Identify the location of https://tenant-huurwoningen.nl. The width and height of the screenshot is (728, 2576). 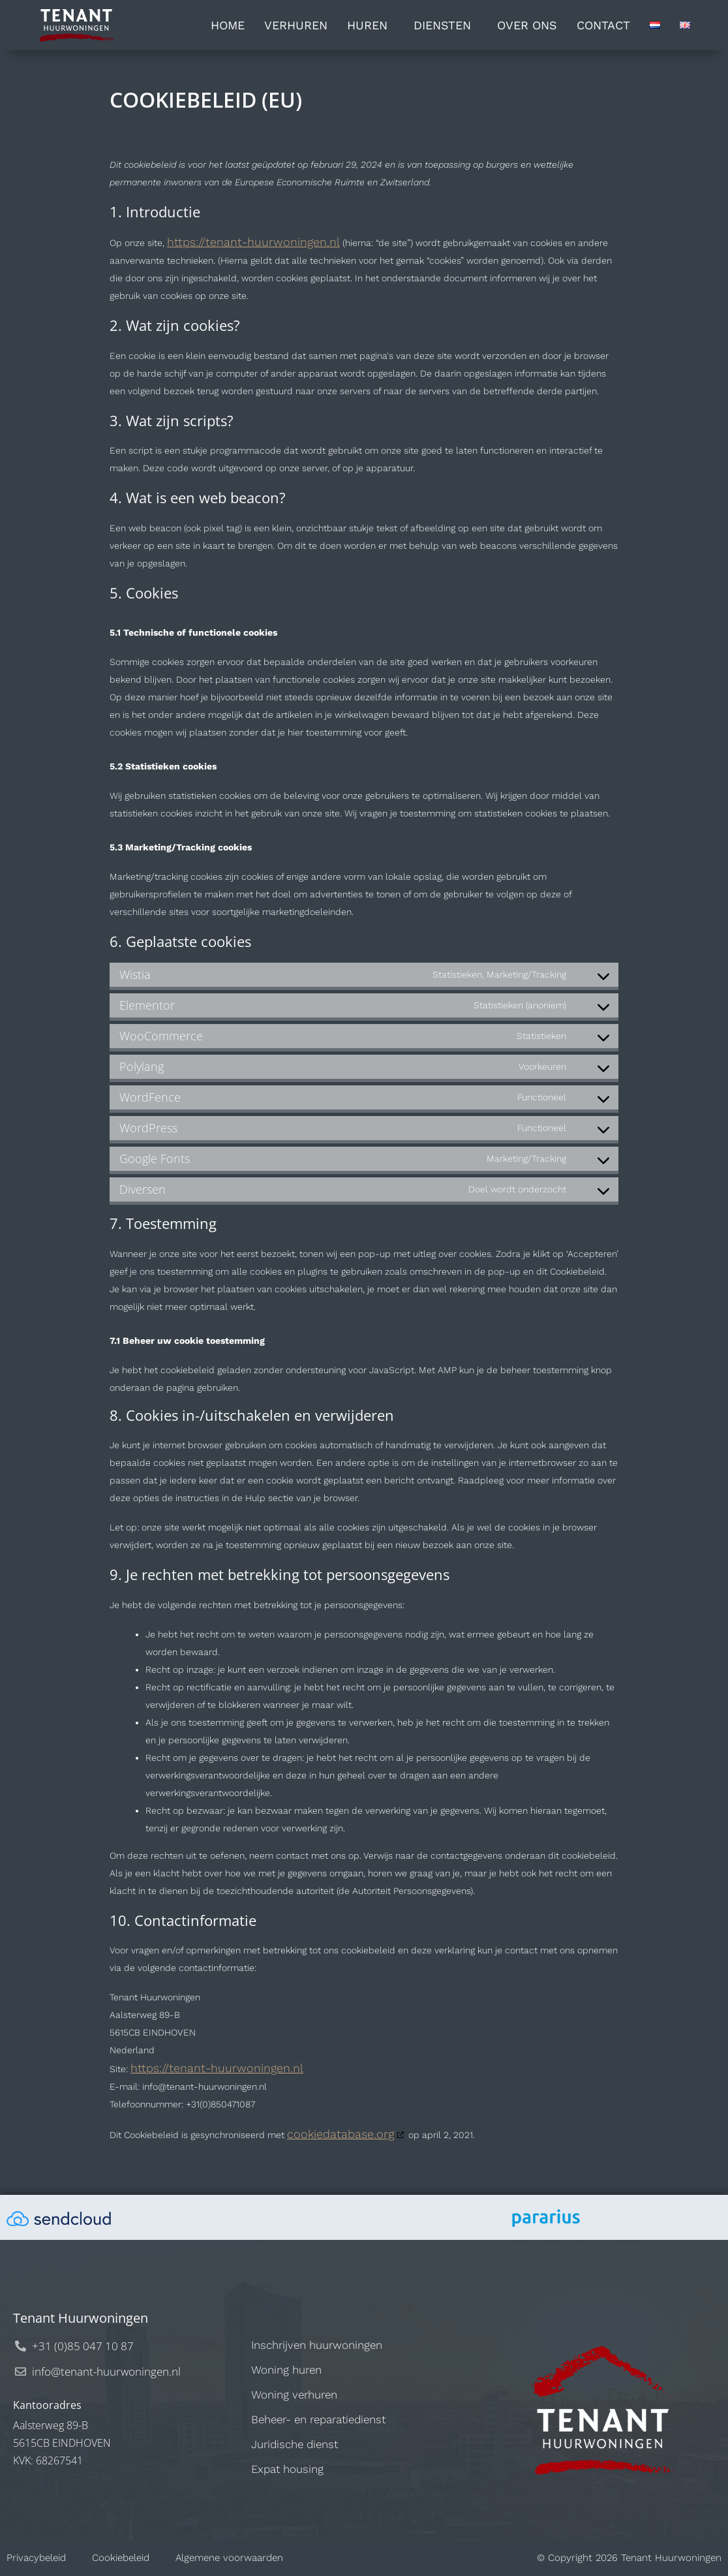
(253, 242).